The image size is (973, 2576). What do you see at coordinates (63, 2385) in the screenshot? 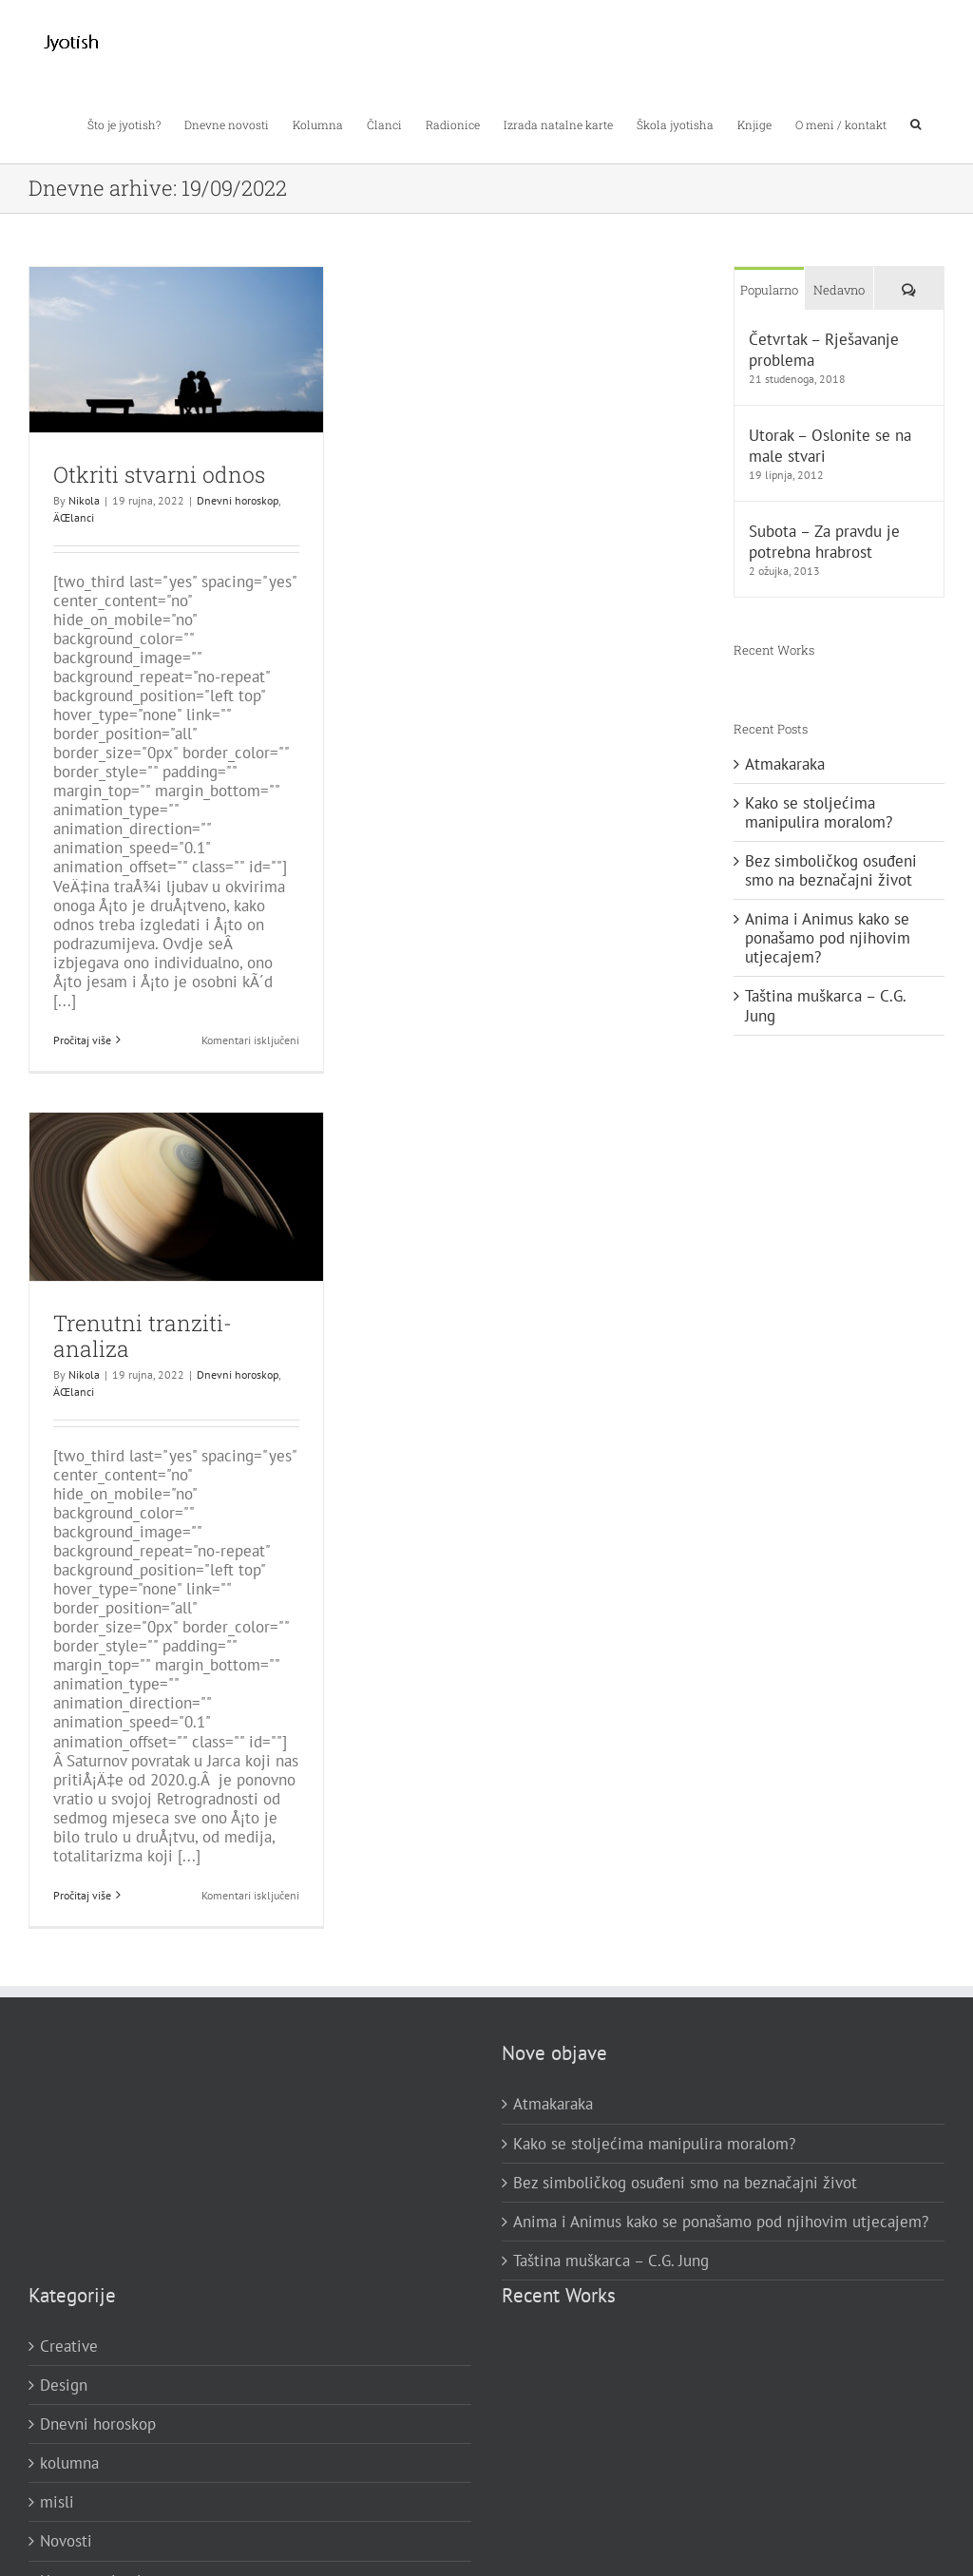
I see `Design` at bounding box center [63, 2385].